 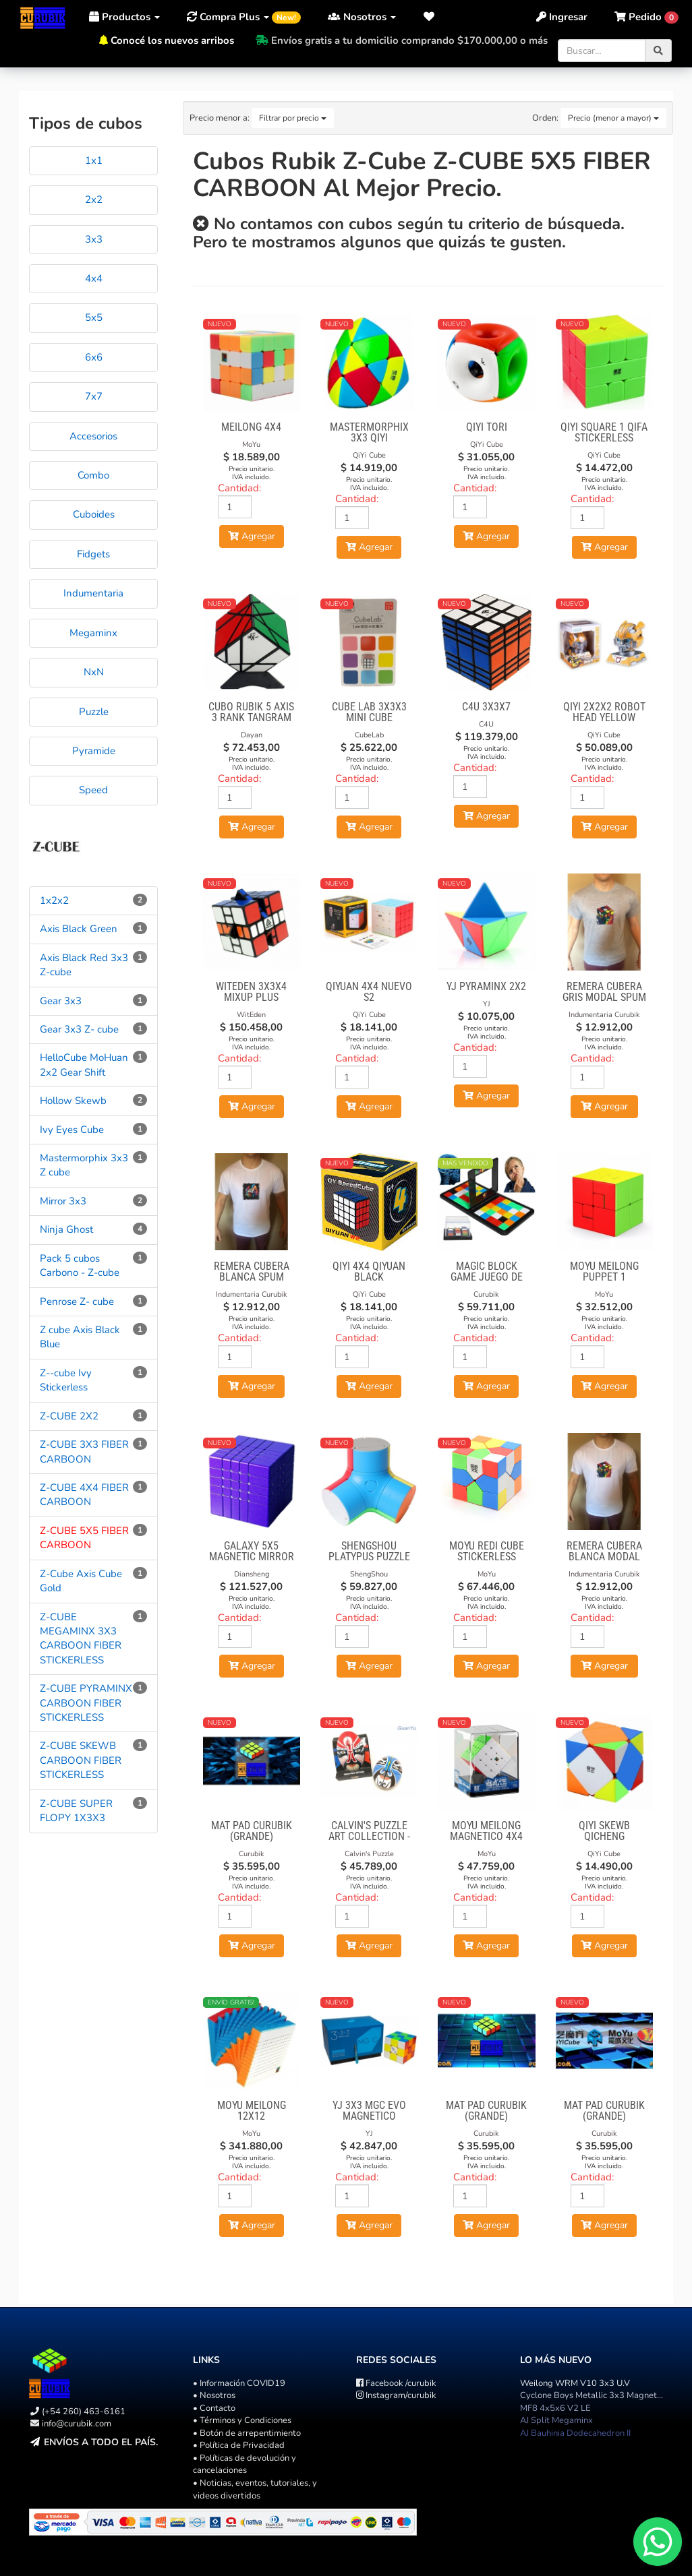 What do you see at coordinates (84, 1538) in the screenshot?
I see `Z-CUBE 5X5 FIBER CARBOON` at bounding box center [84, 1538].